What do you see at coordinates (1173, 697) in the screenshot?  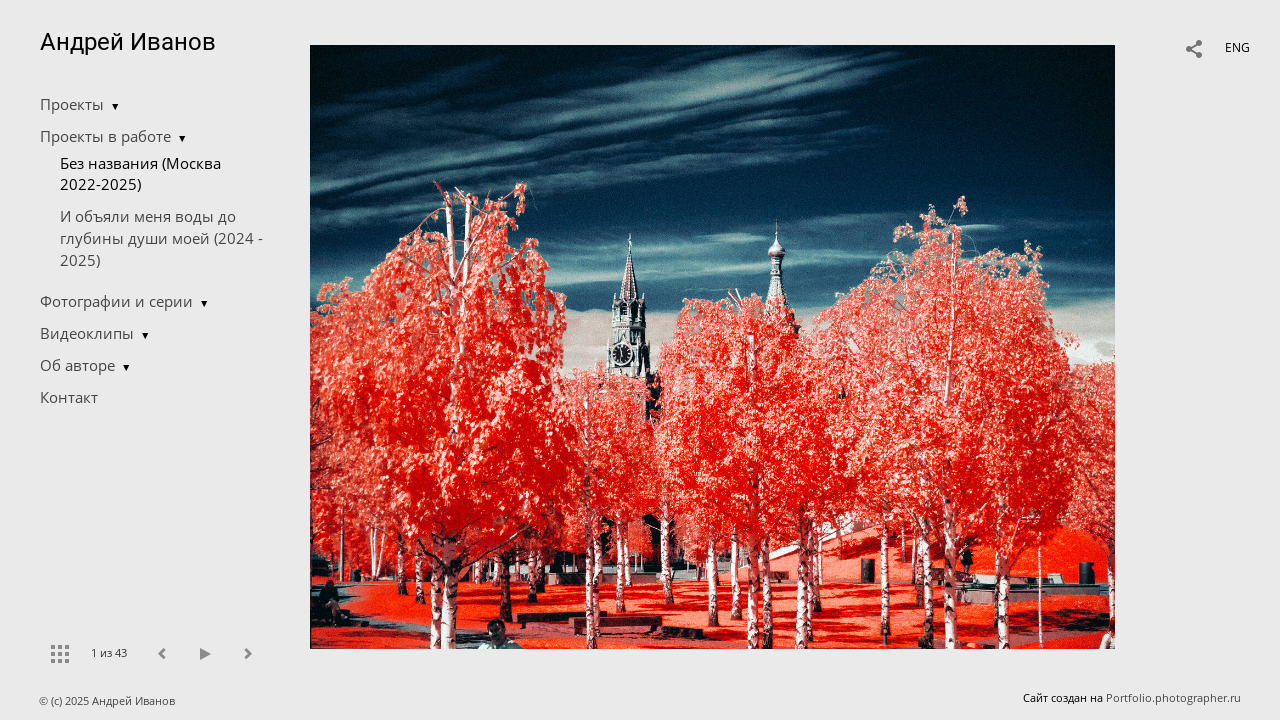 I see `Portfolio.photographer.ru` at bounding box center [1173, 697].